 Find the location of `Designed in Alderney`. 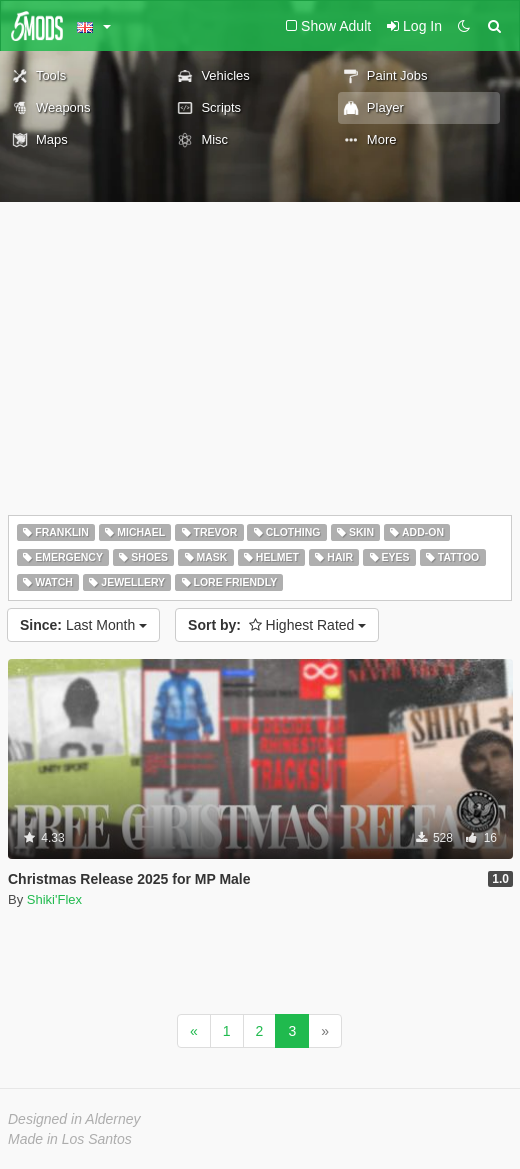

Designed in Alderney is located at coordinates (74, 1119).